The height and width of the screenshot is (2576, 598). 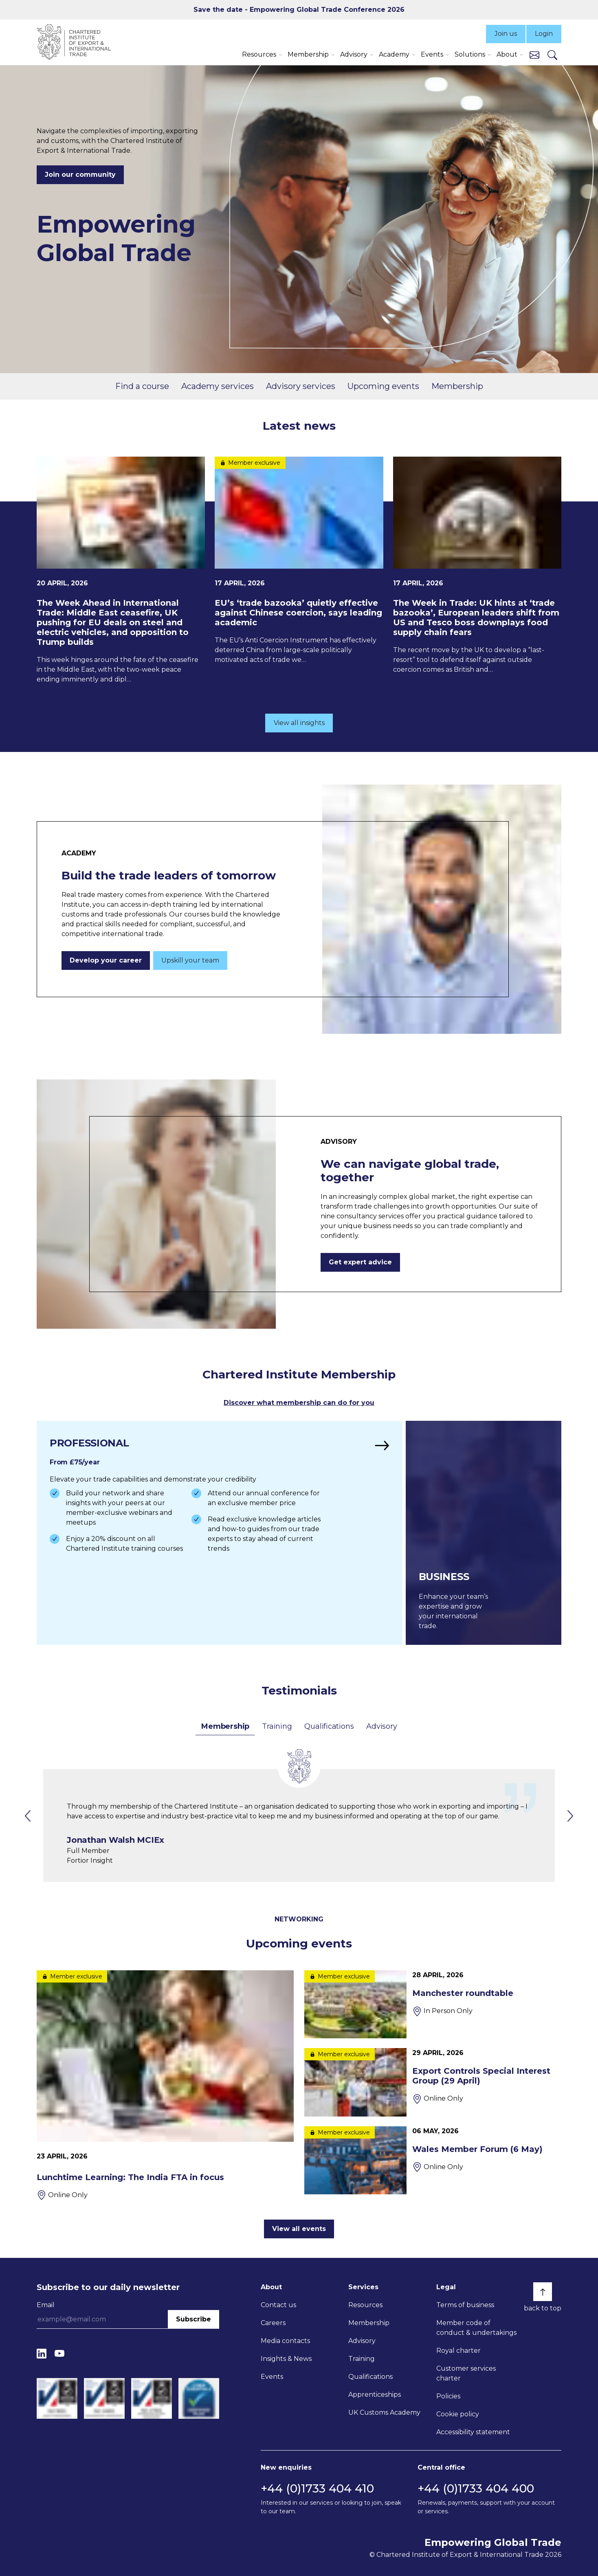 What do you see at coordinates (190, 960) in the screenshot?
I see `Upskill your team` at bounding box center [190, 960].